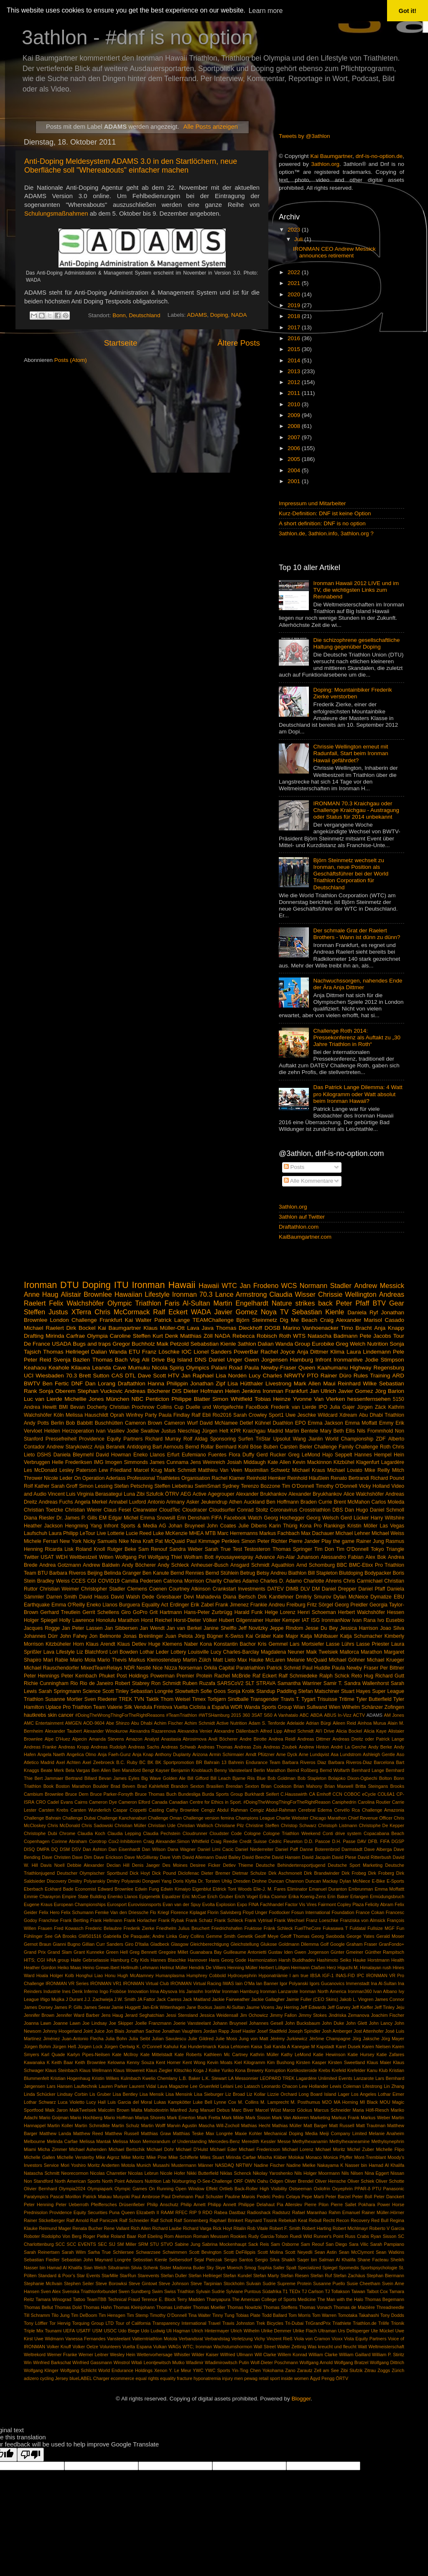 The image size is (428, 2576). What do you see at coordinates (182, 2031) in the screenshot?
I see `Jonathan Vaughters` at bounding box center [182, 2031].